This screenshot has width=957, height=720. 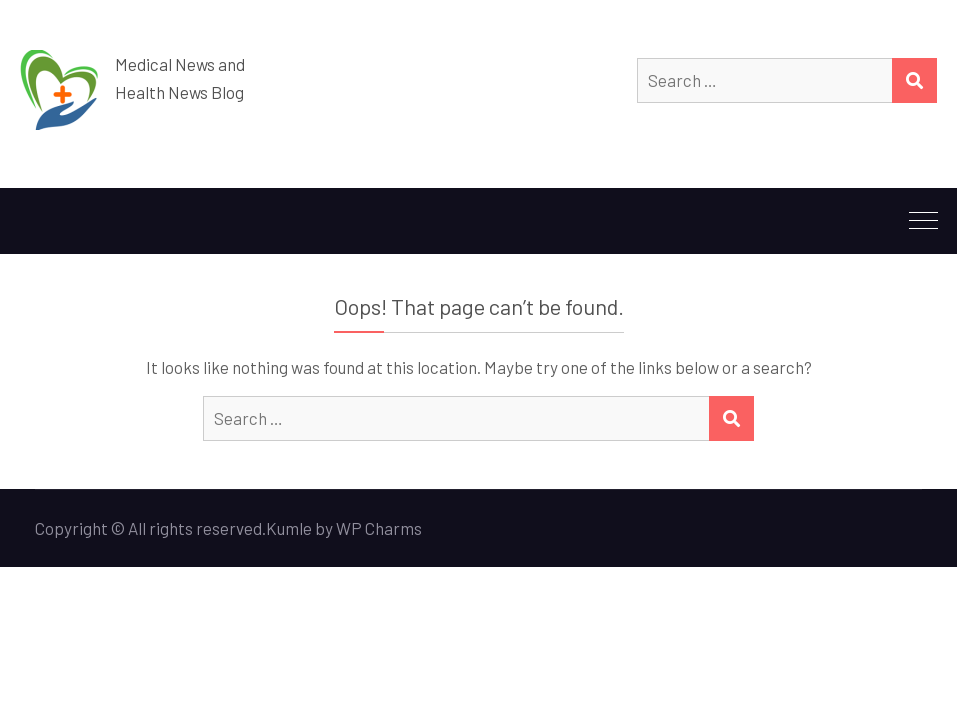 What do you see at coordinates (289, 528) in the screenshot?
I see `Kumle` at bounding box center [289, 528].